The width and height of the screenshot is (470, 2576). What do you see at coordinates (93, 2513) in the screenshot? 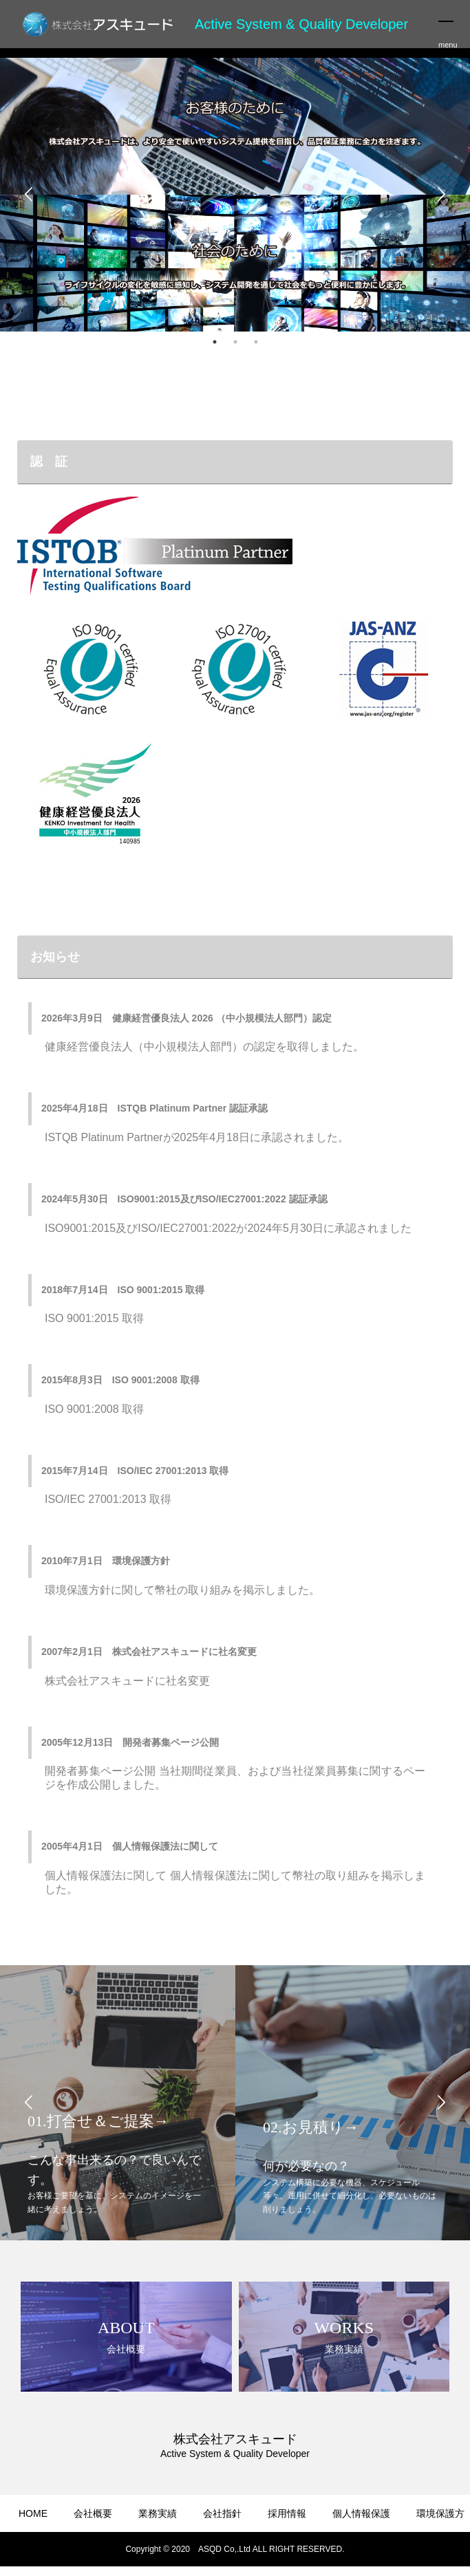
I see `会社概要` at bounding box center [93, 2513].